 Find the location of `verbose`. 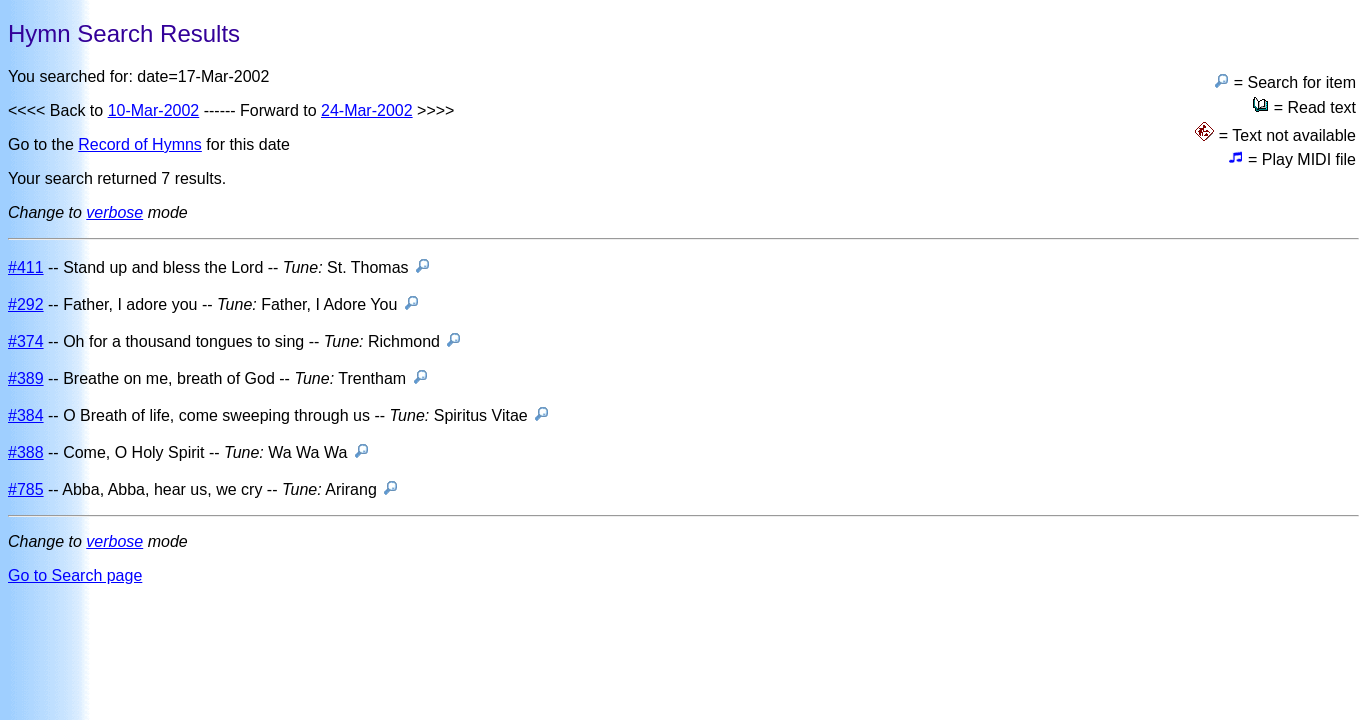

verbose is located at coordinates (114, 212).